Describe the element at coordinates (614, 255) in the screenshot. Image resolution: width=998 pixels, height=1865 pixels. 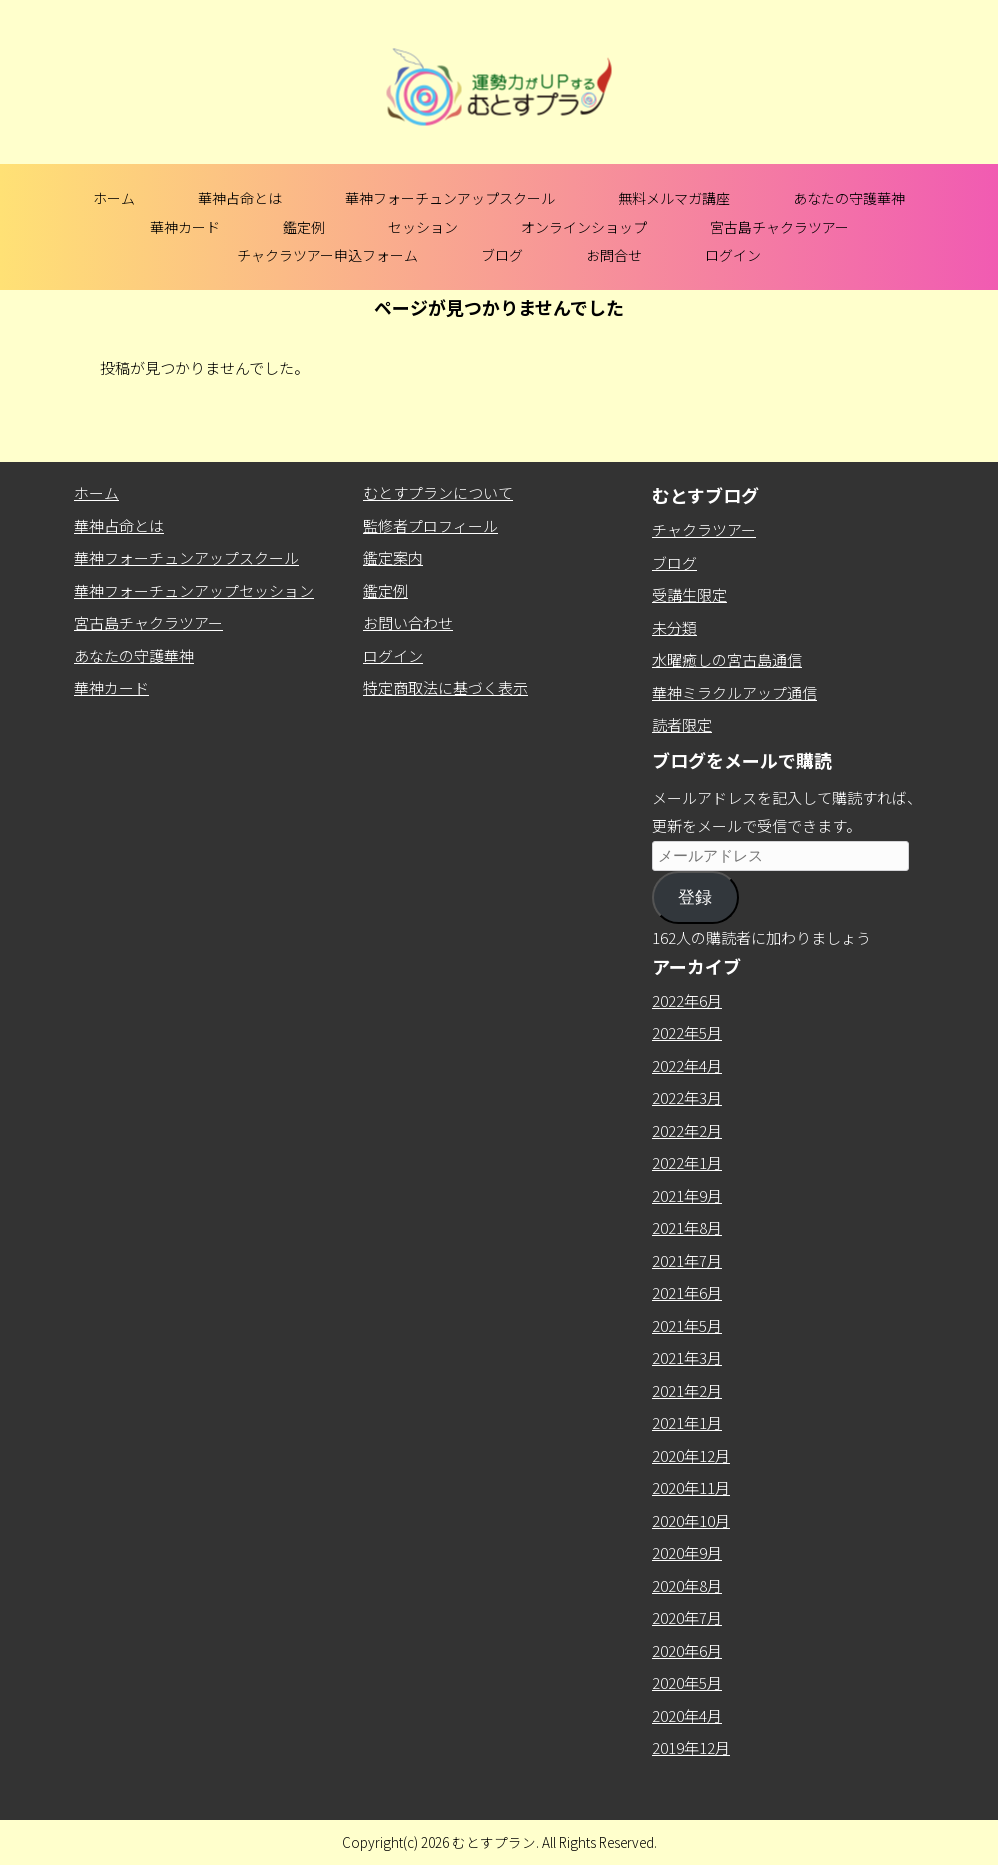
I see `お問合せ` at that location.